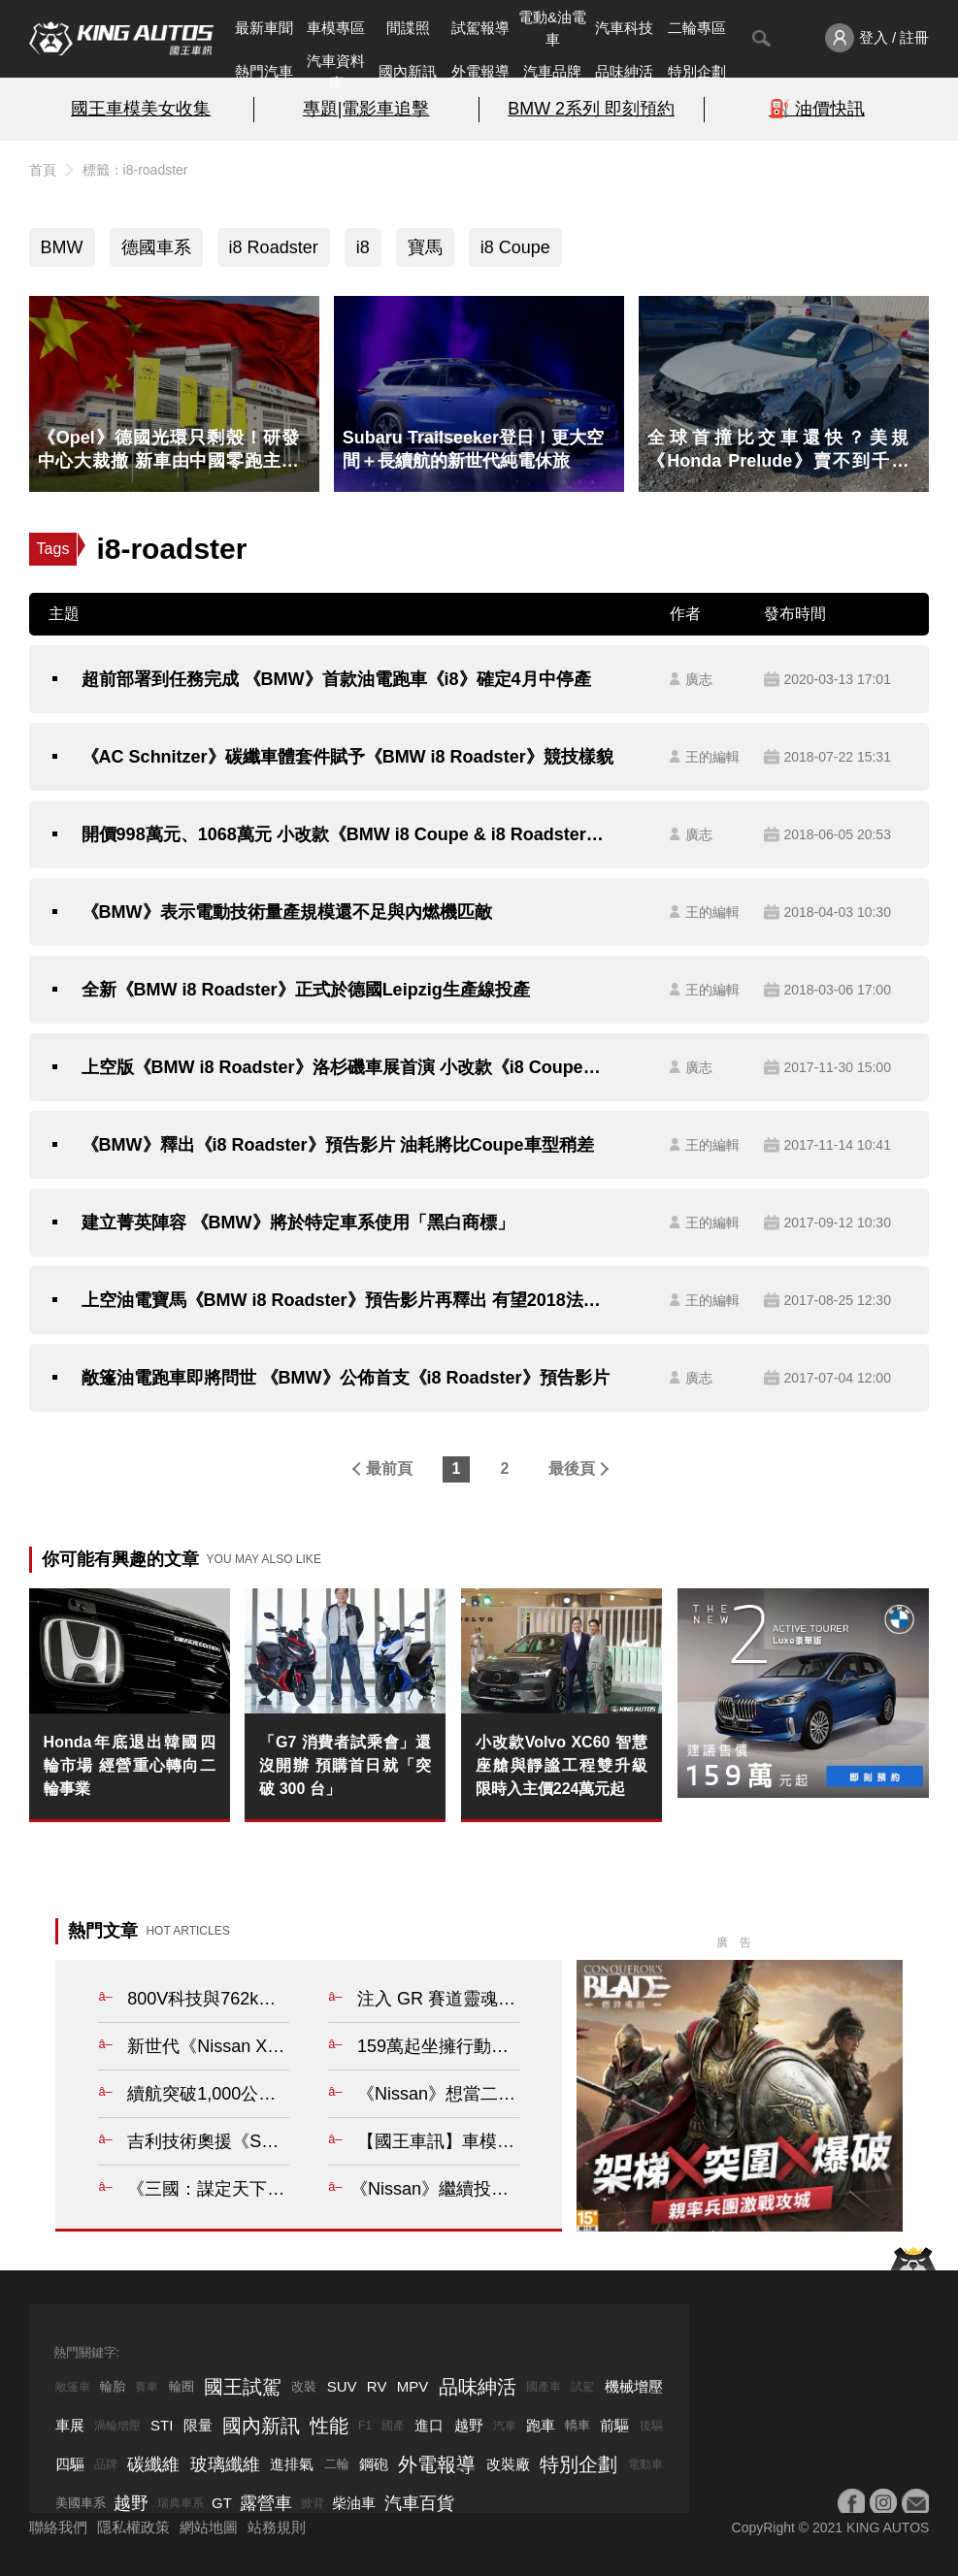  What do you see at coordinates (306, 989) in the screenshot?
I see `全新《BMW i8 Roadster》正式於德國Leipzig生產線投產` at bounding box center [306, 989].